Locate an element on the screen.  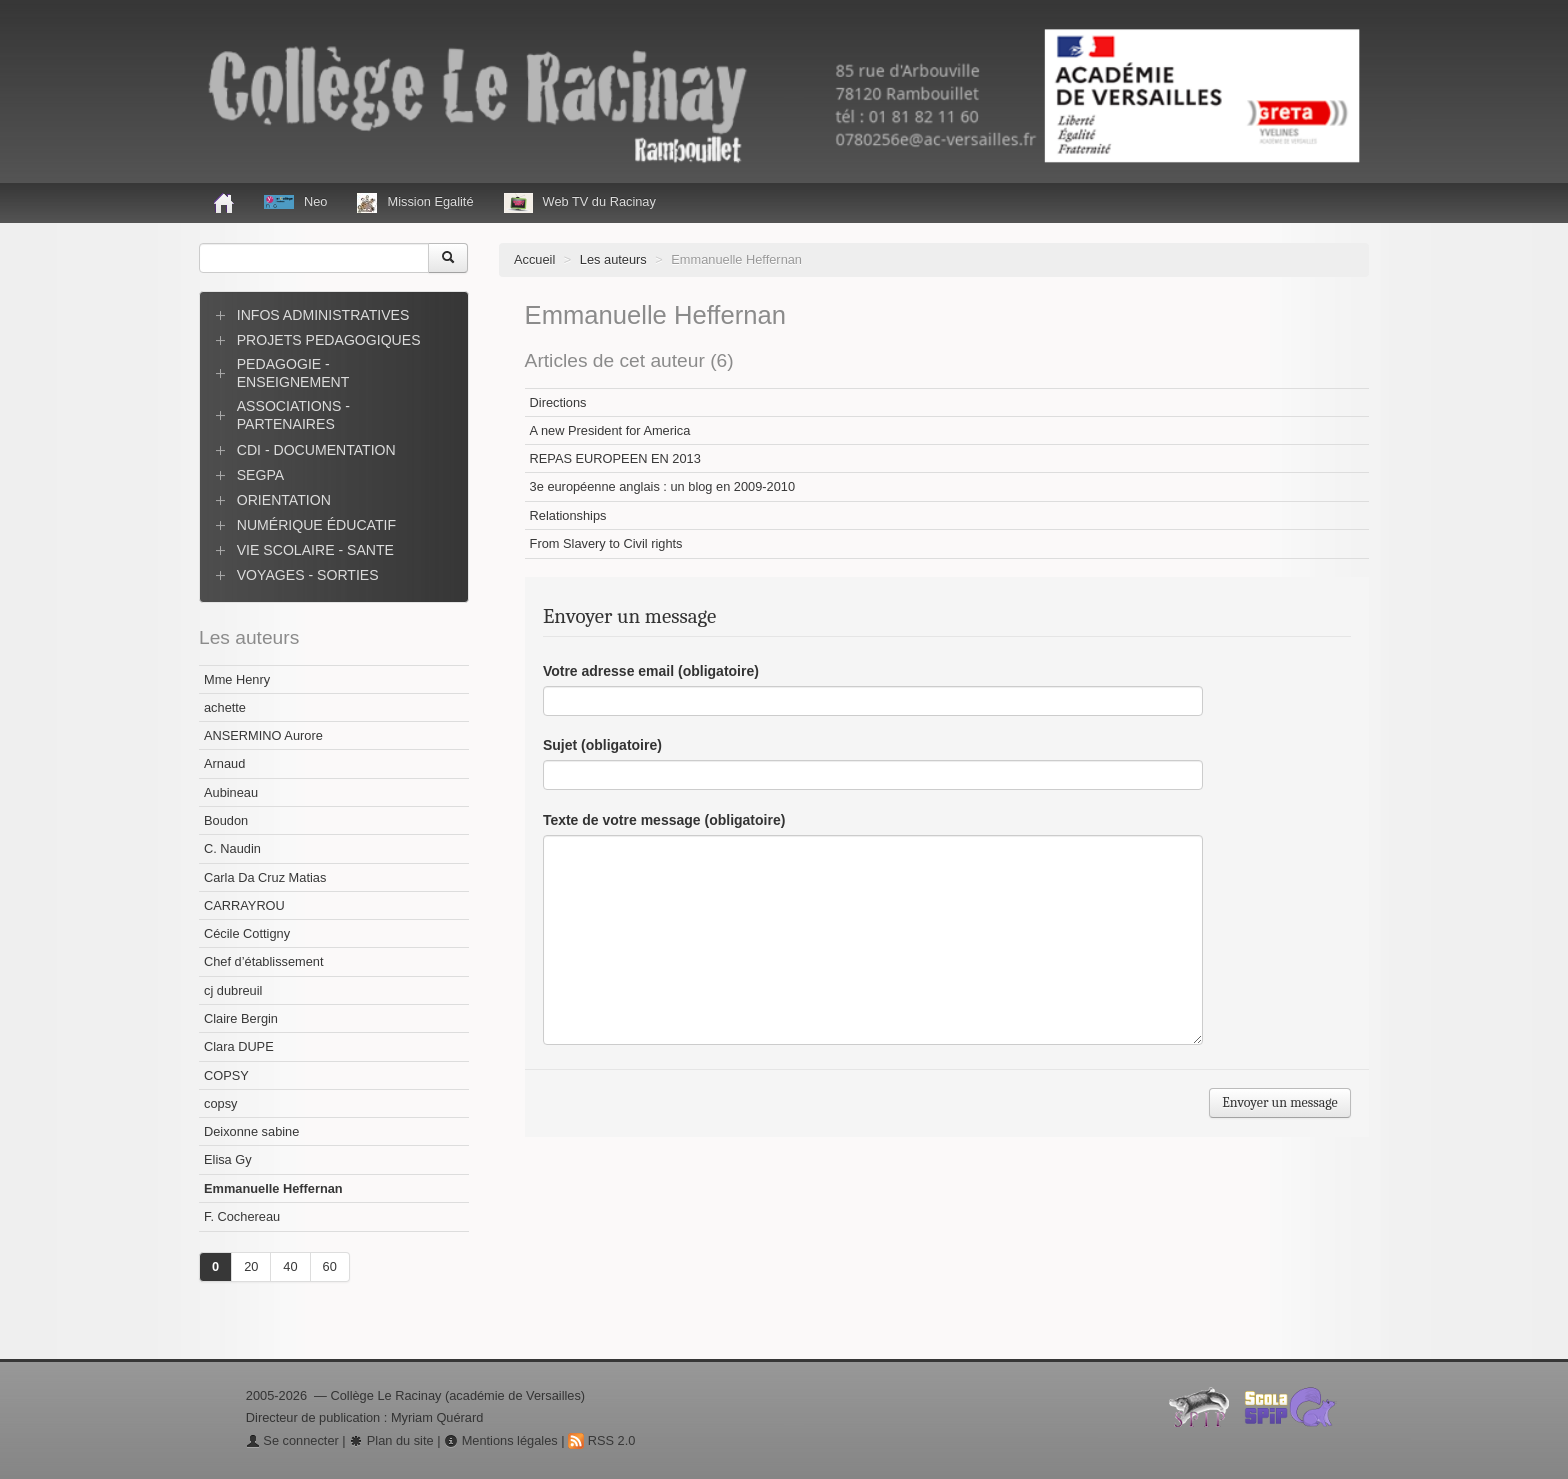
REPAS EUROPEEN EN 2013 is located at coordinates (615, 458).